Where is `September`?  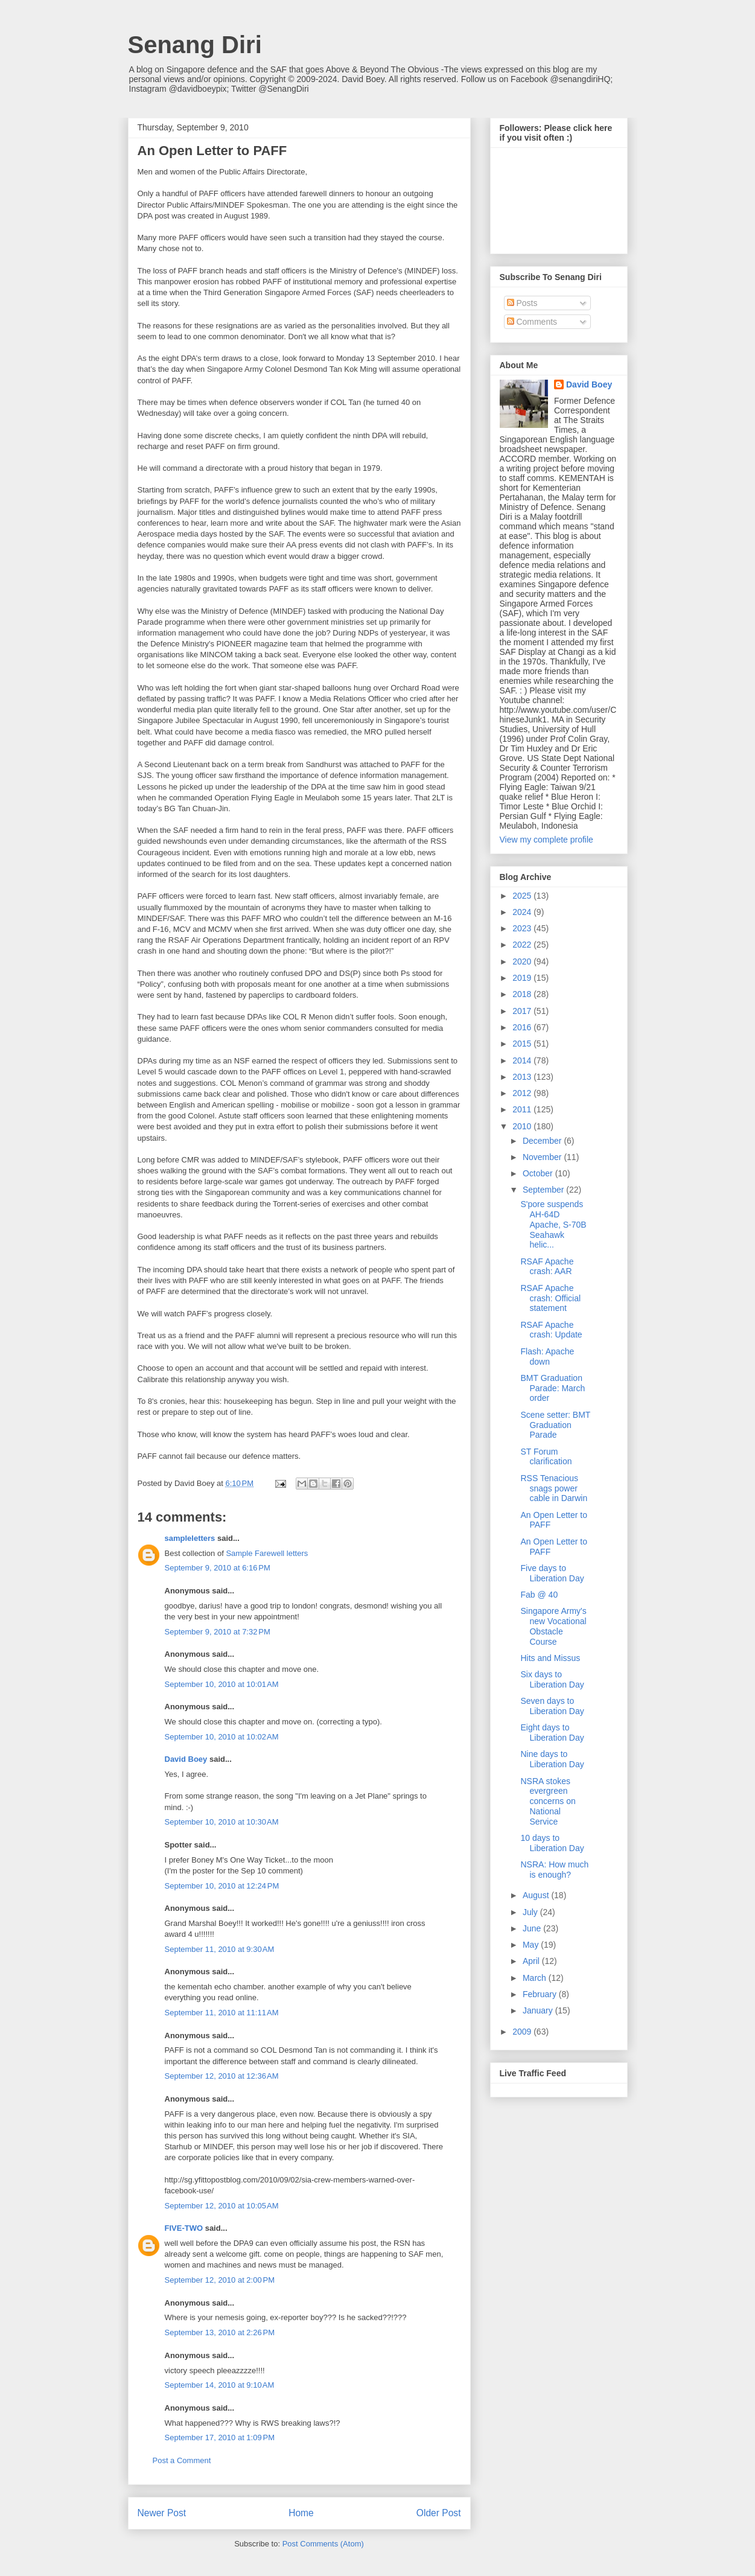 September is located at coordinates (544, 1189).